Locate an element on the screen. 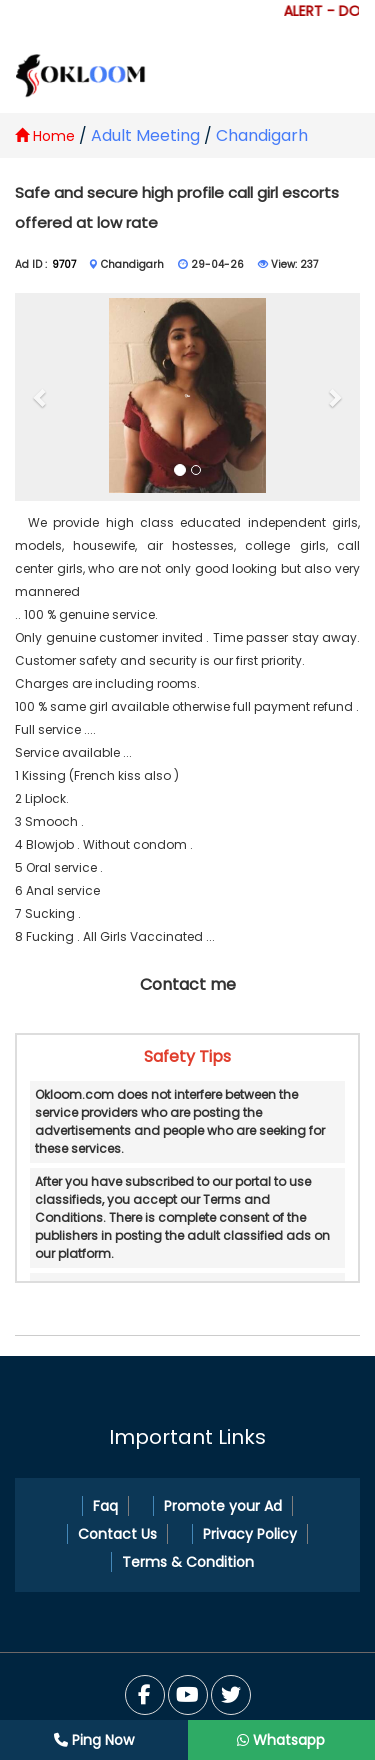 The height and width of the screenshot is (1760, 375). [Facebook] is located at coordinates (145, 1695).